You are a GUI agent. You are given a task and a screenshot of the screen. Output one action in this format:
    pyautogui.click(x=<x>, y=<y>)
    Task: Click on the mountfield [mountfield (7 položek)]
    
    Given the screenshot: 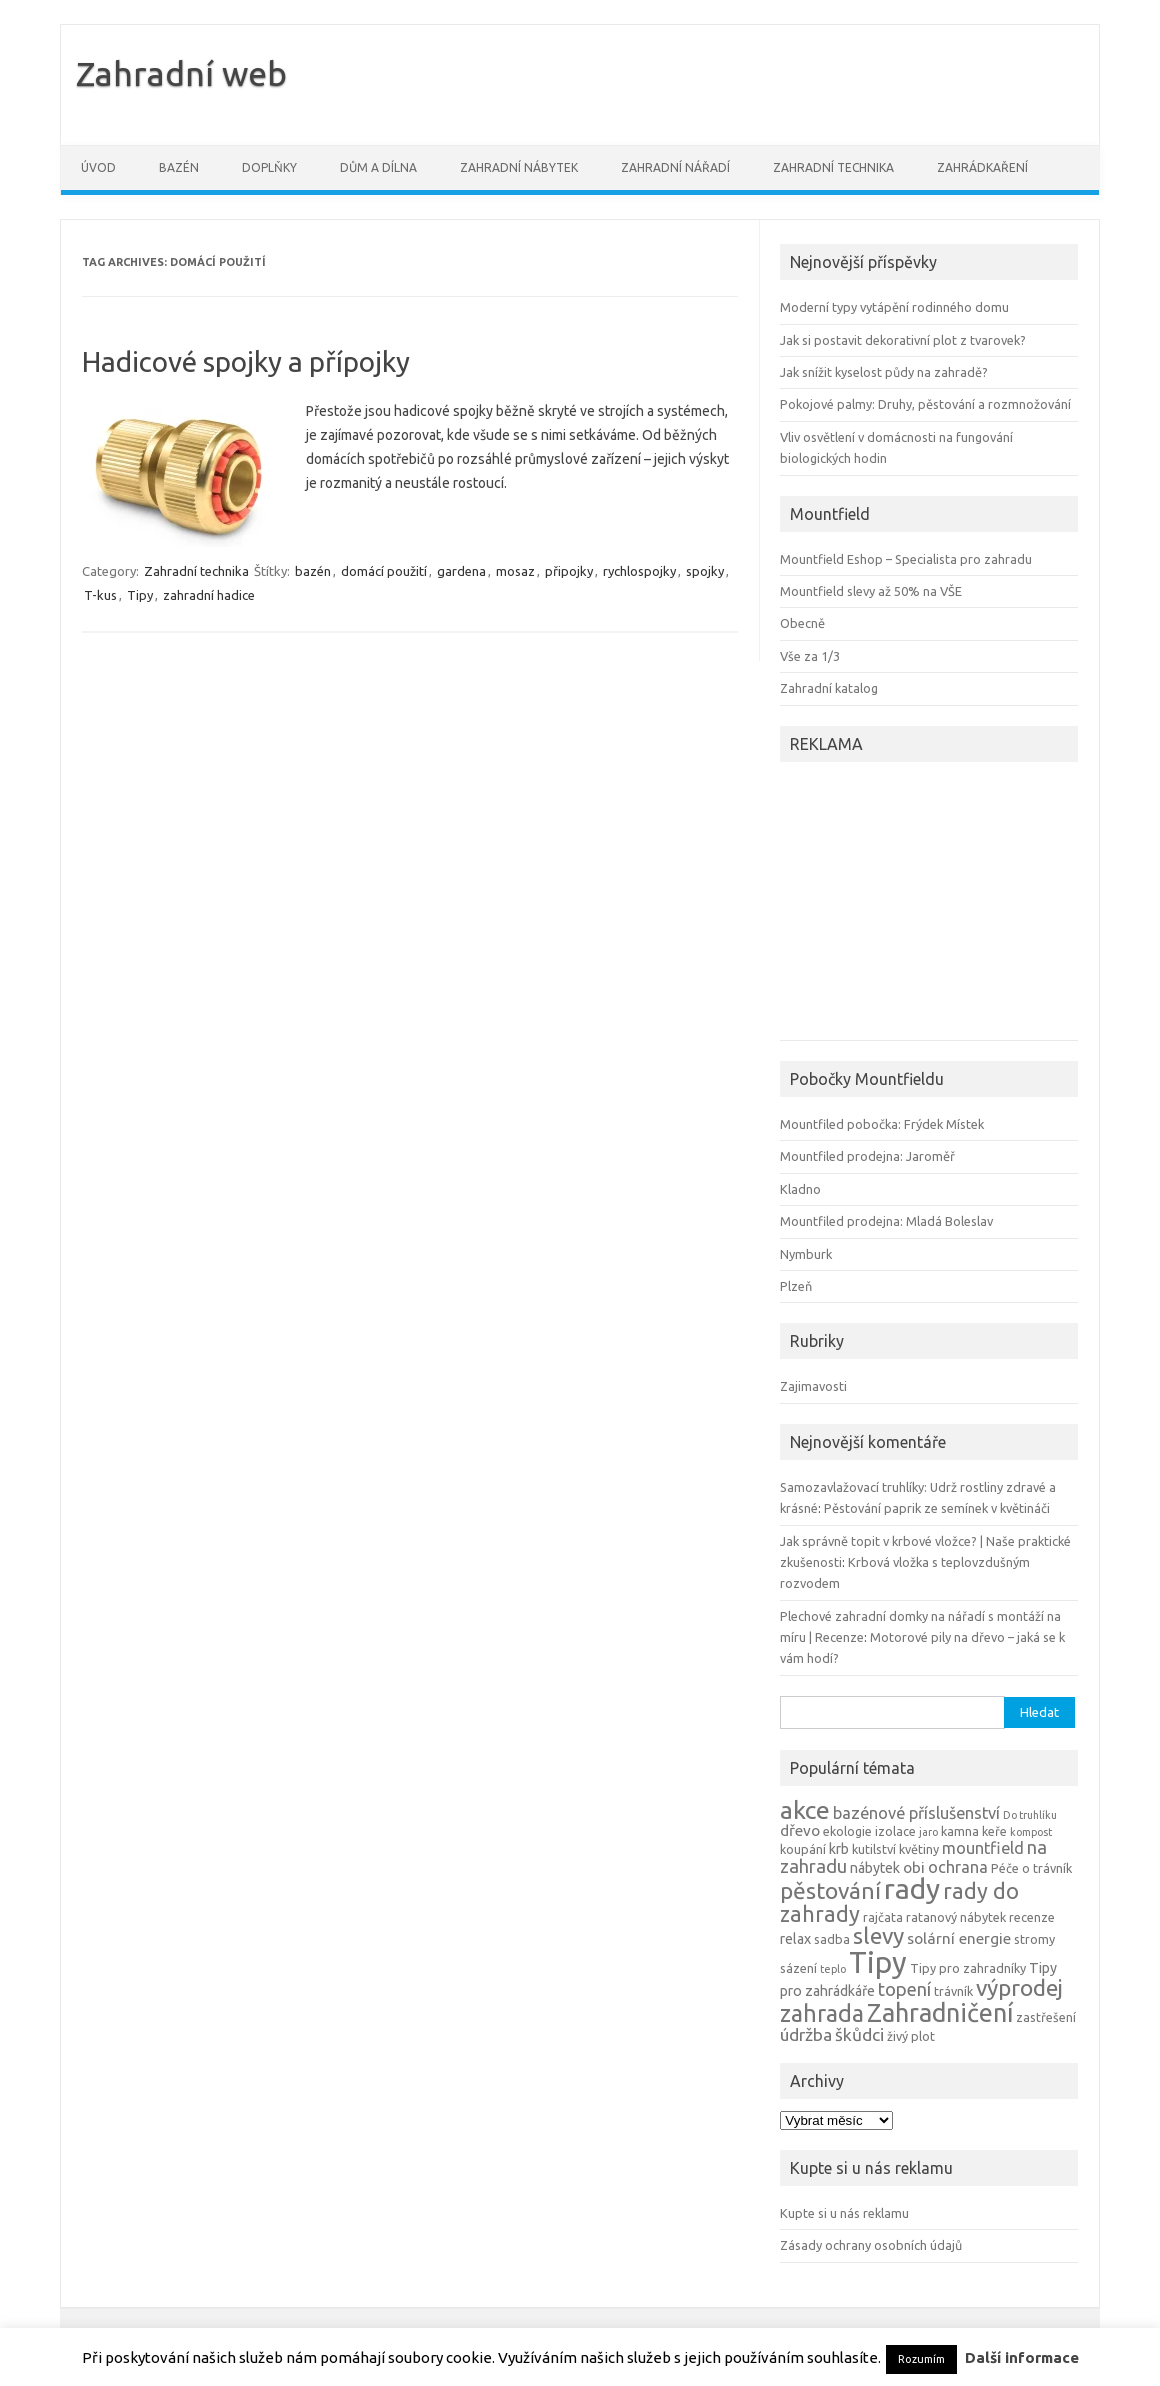 What is the action you would take?
    pyautogui.click(x=983, y=1848)
    